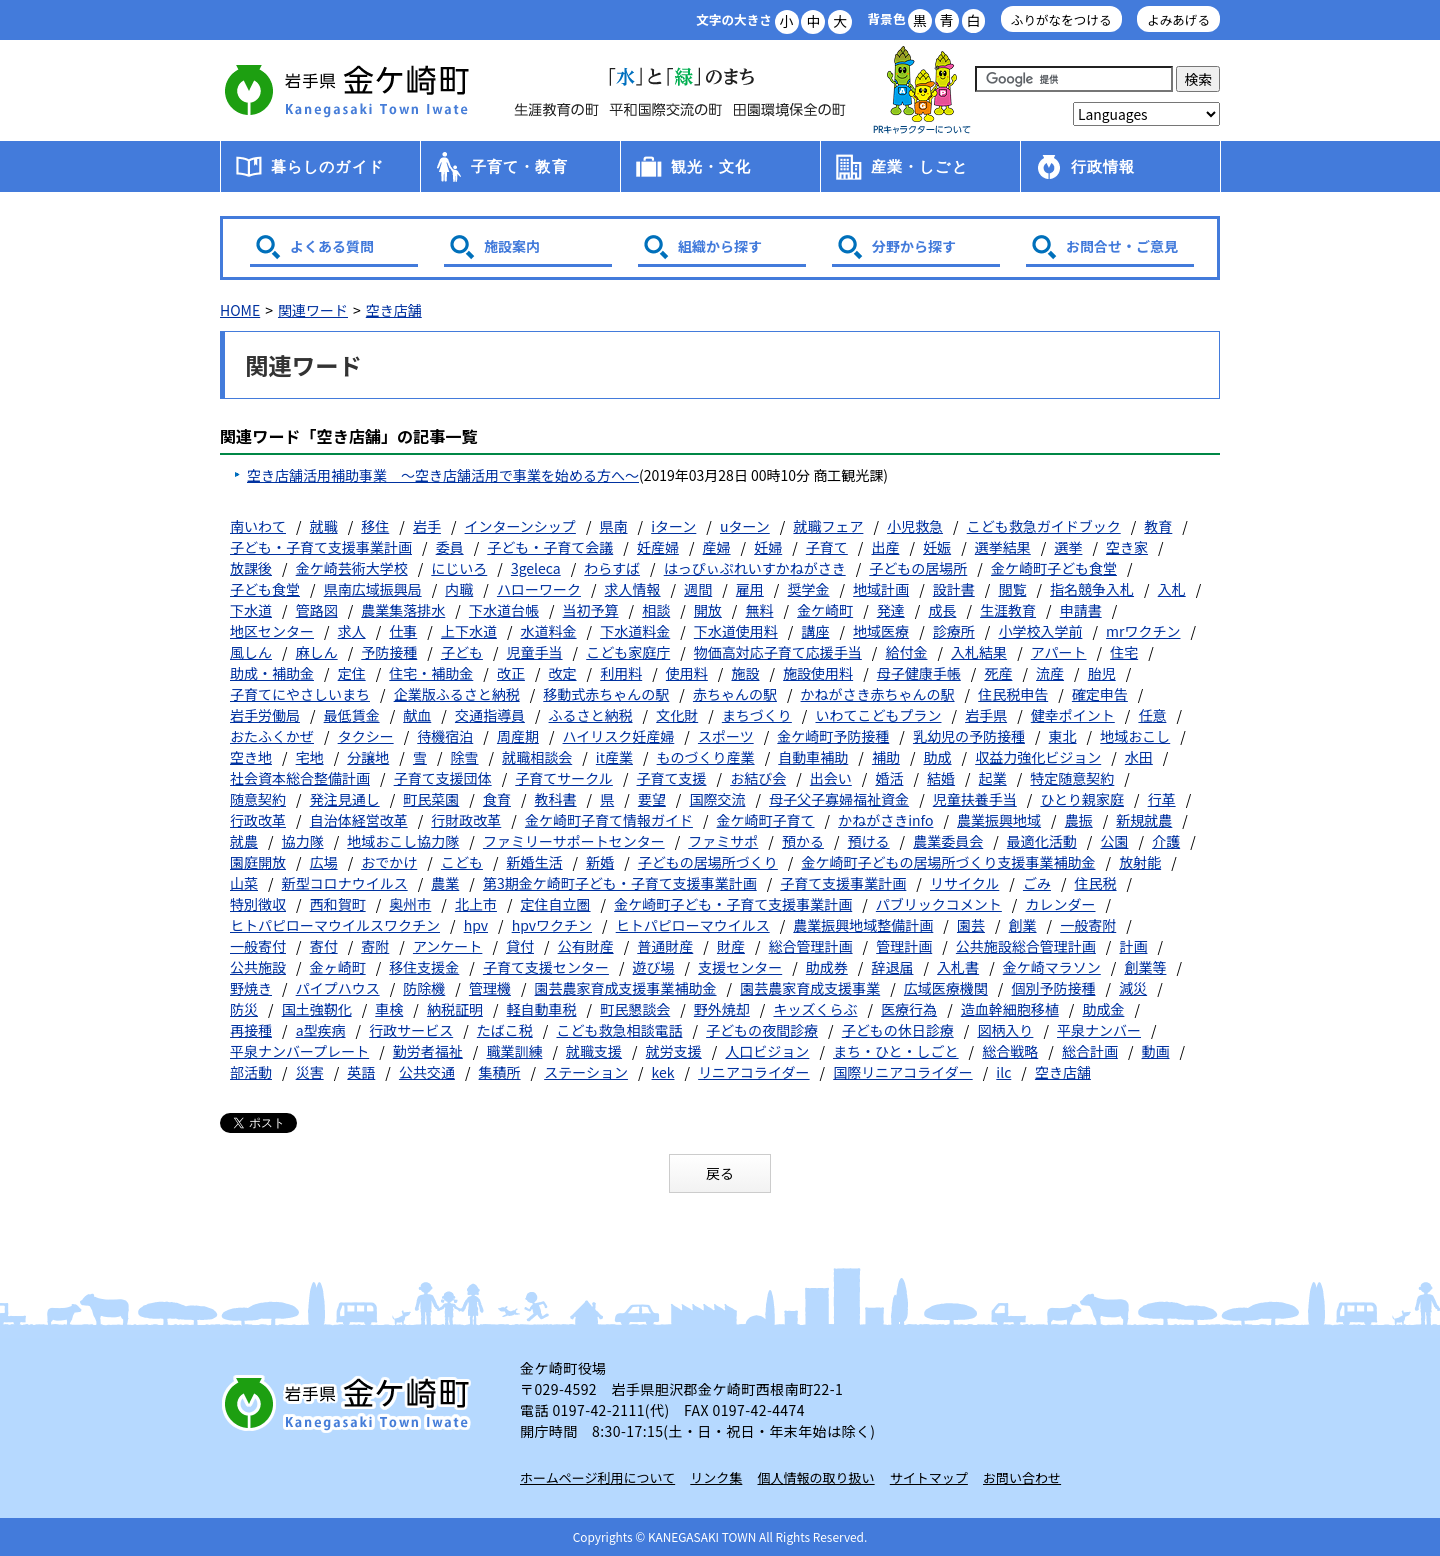 Image resolution: width=1440 pixels, height=1556 pixels. I want to click on 子育て, so click(827, 547).